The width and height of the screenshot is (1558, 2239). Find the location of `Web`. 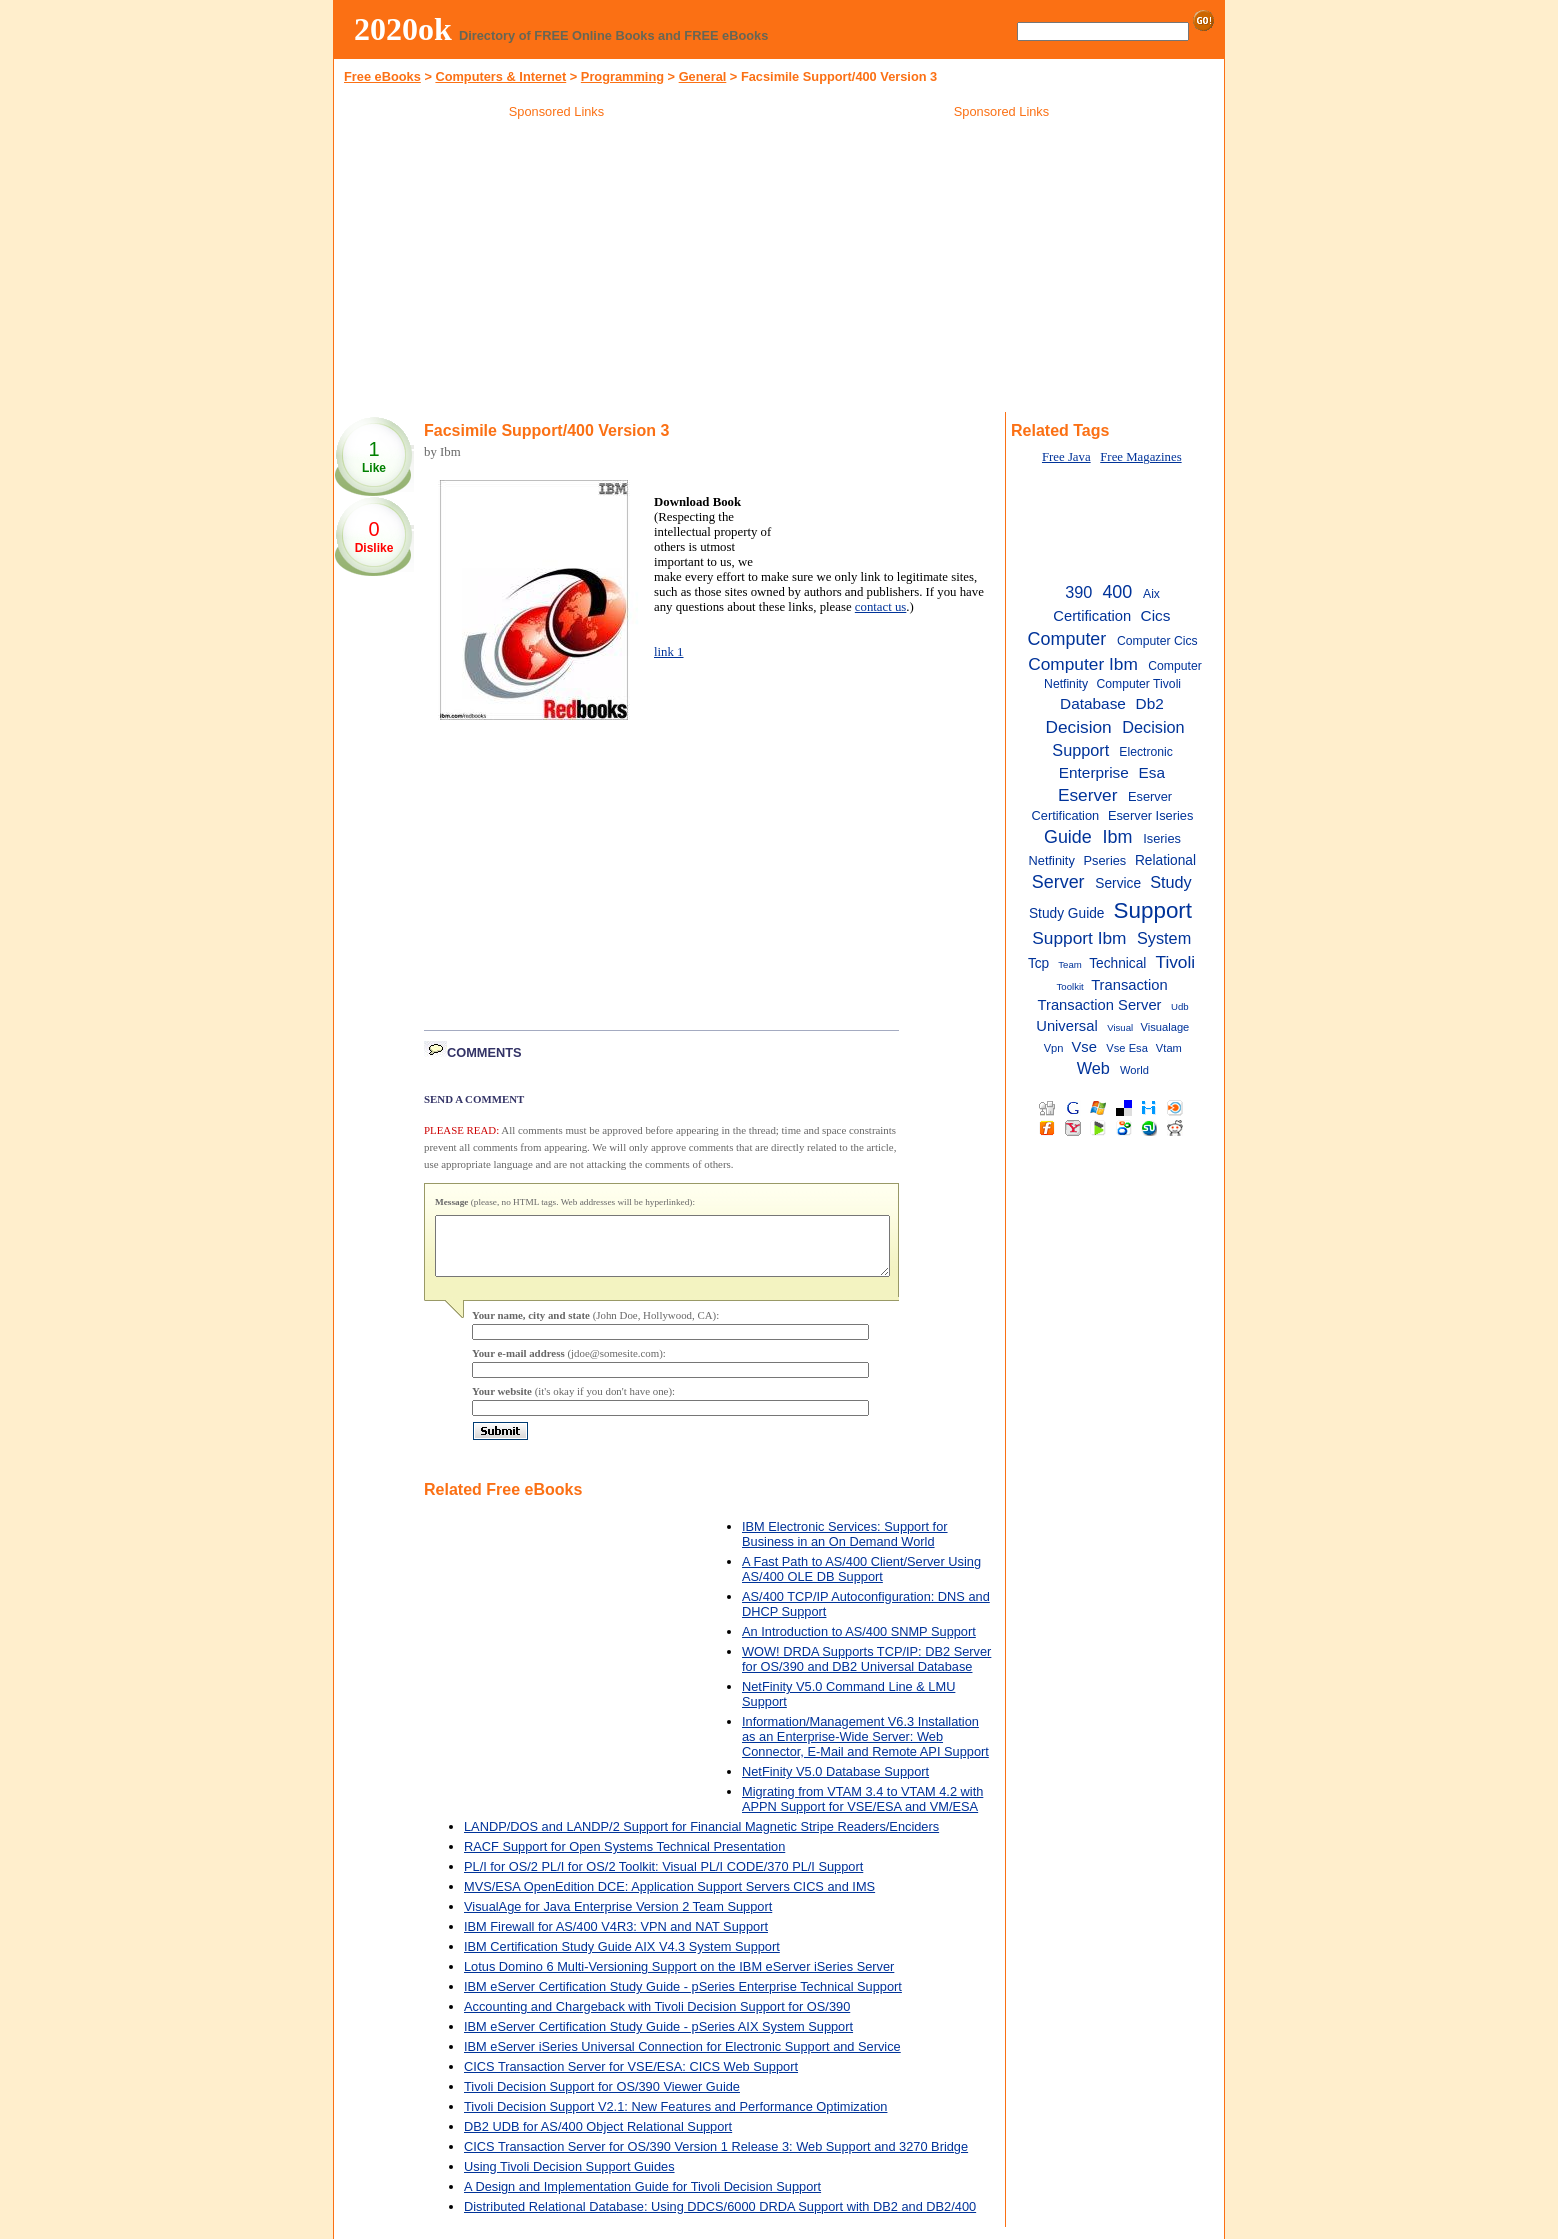

Web is located at coordinates (1093, 1068).